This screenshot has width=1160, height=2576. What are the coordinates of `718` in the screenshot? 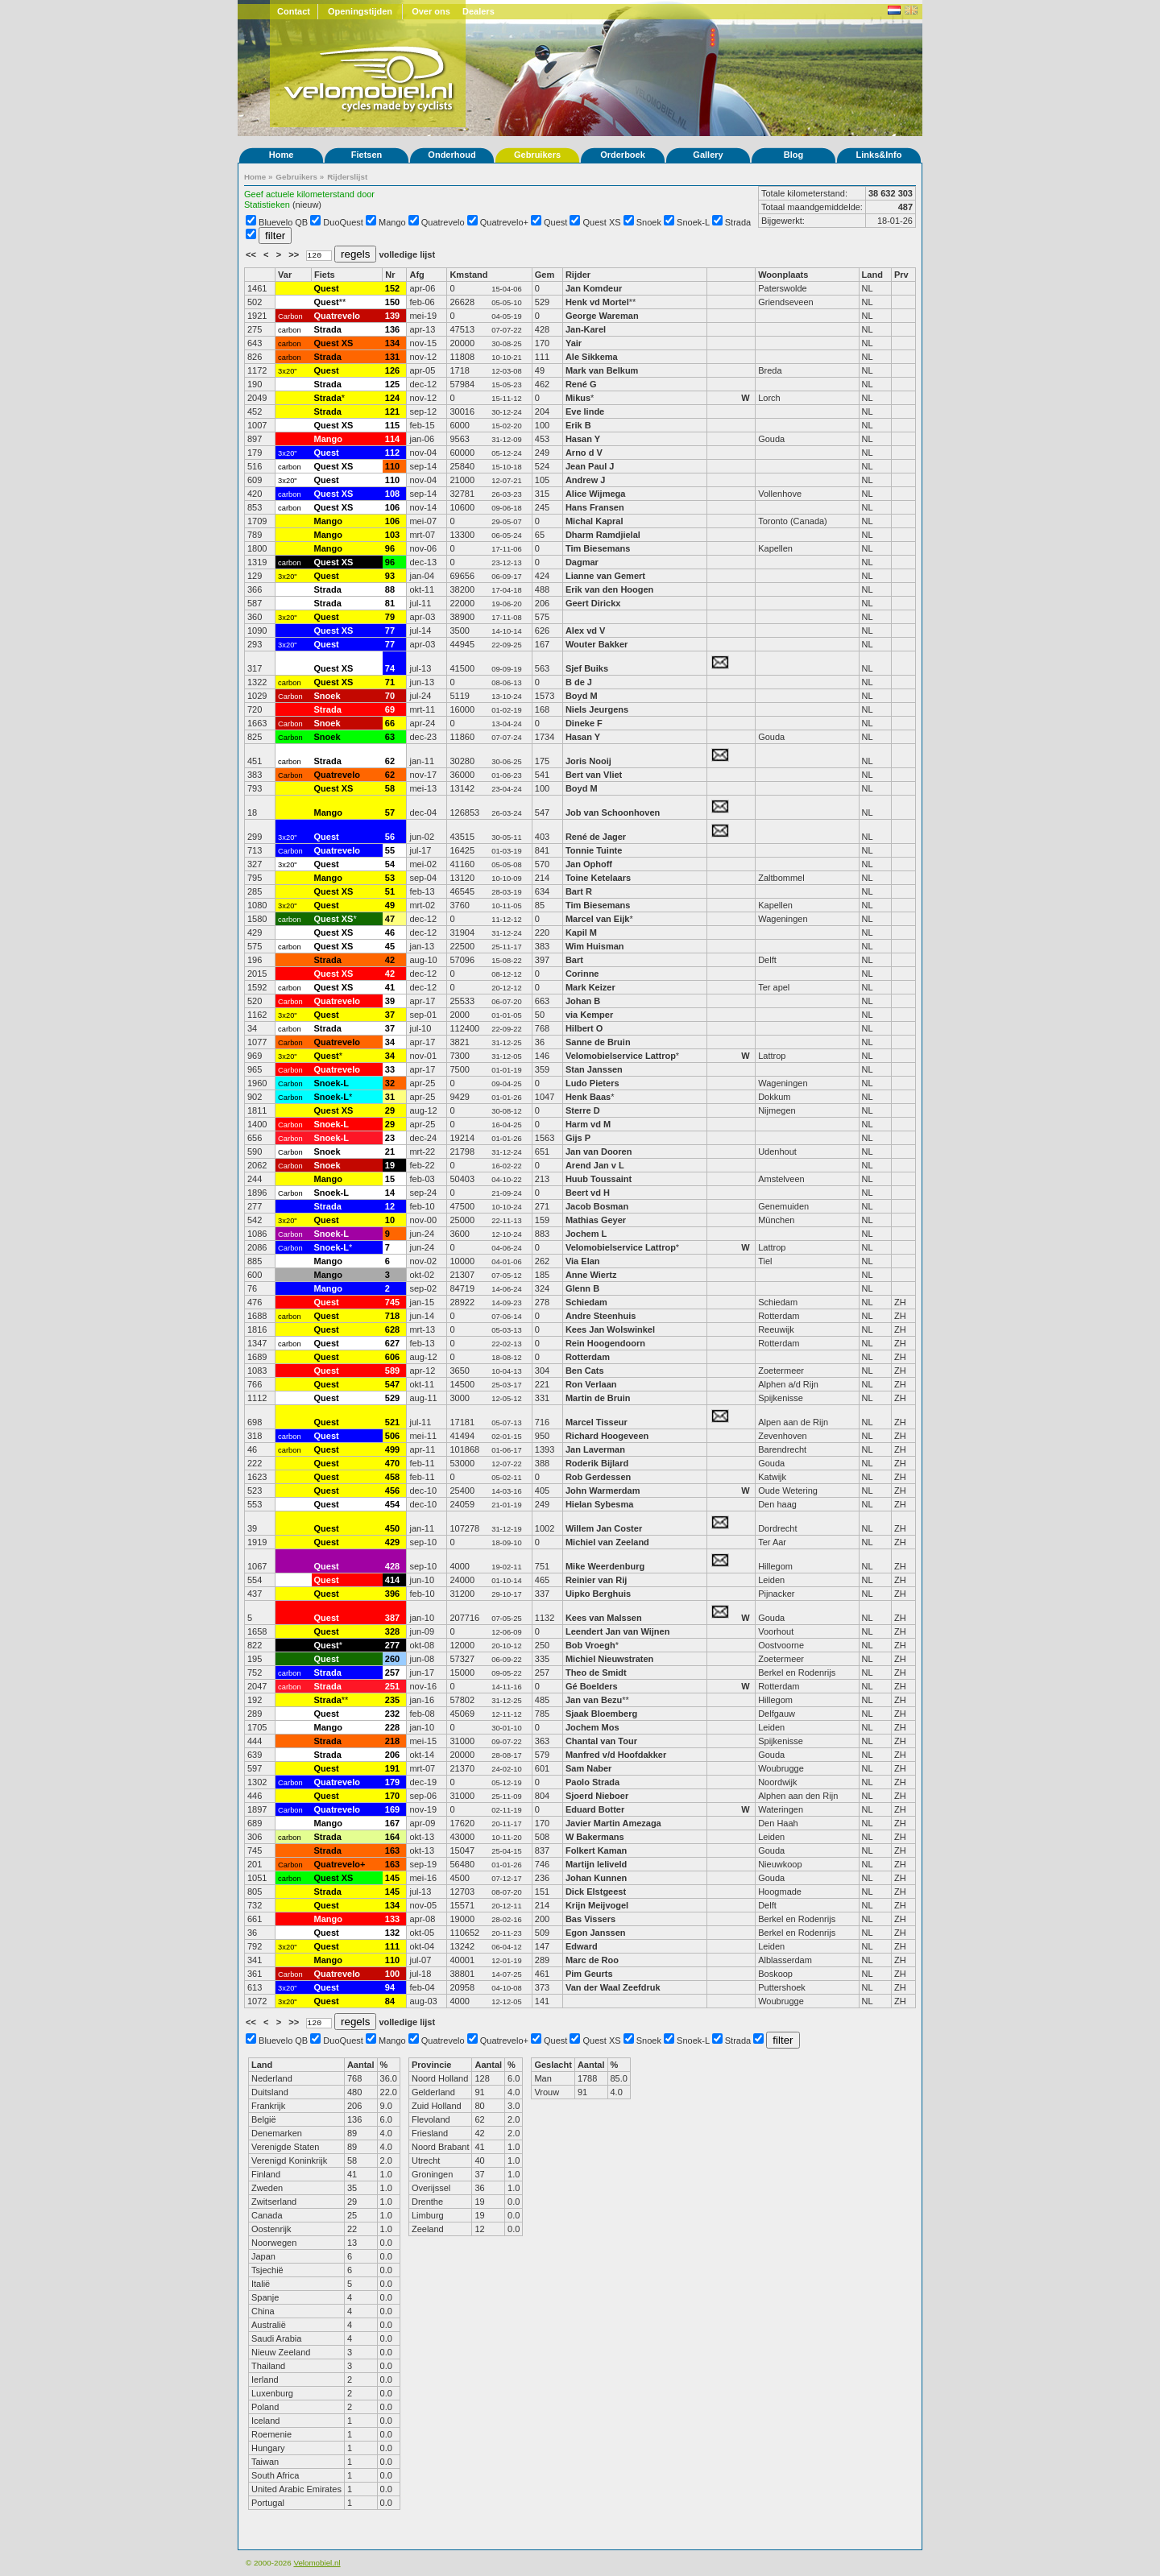 It's located at (392, 1316).